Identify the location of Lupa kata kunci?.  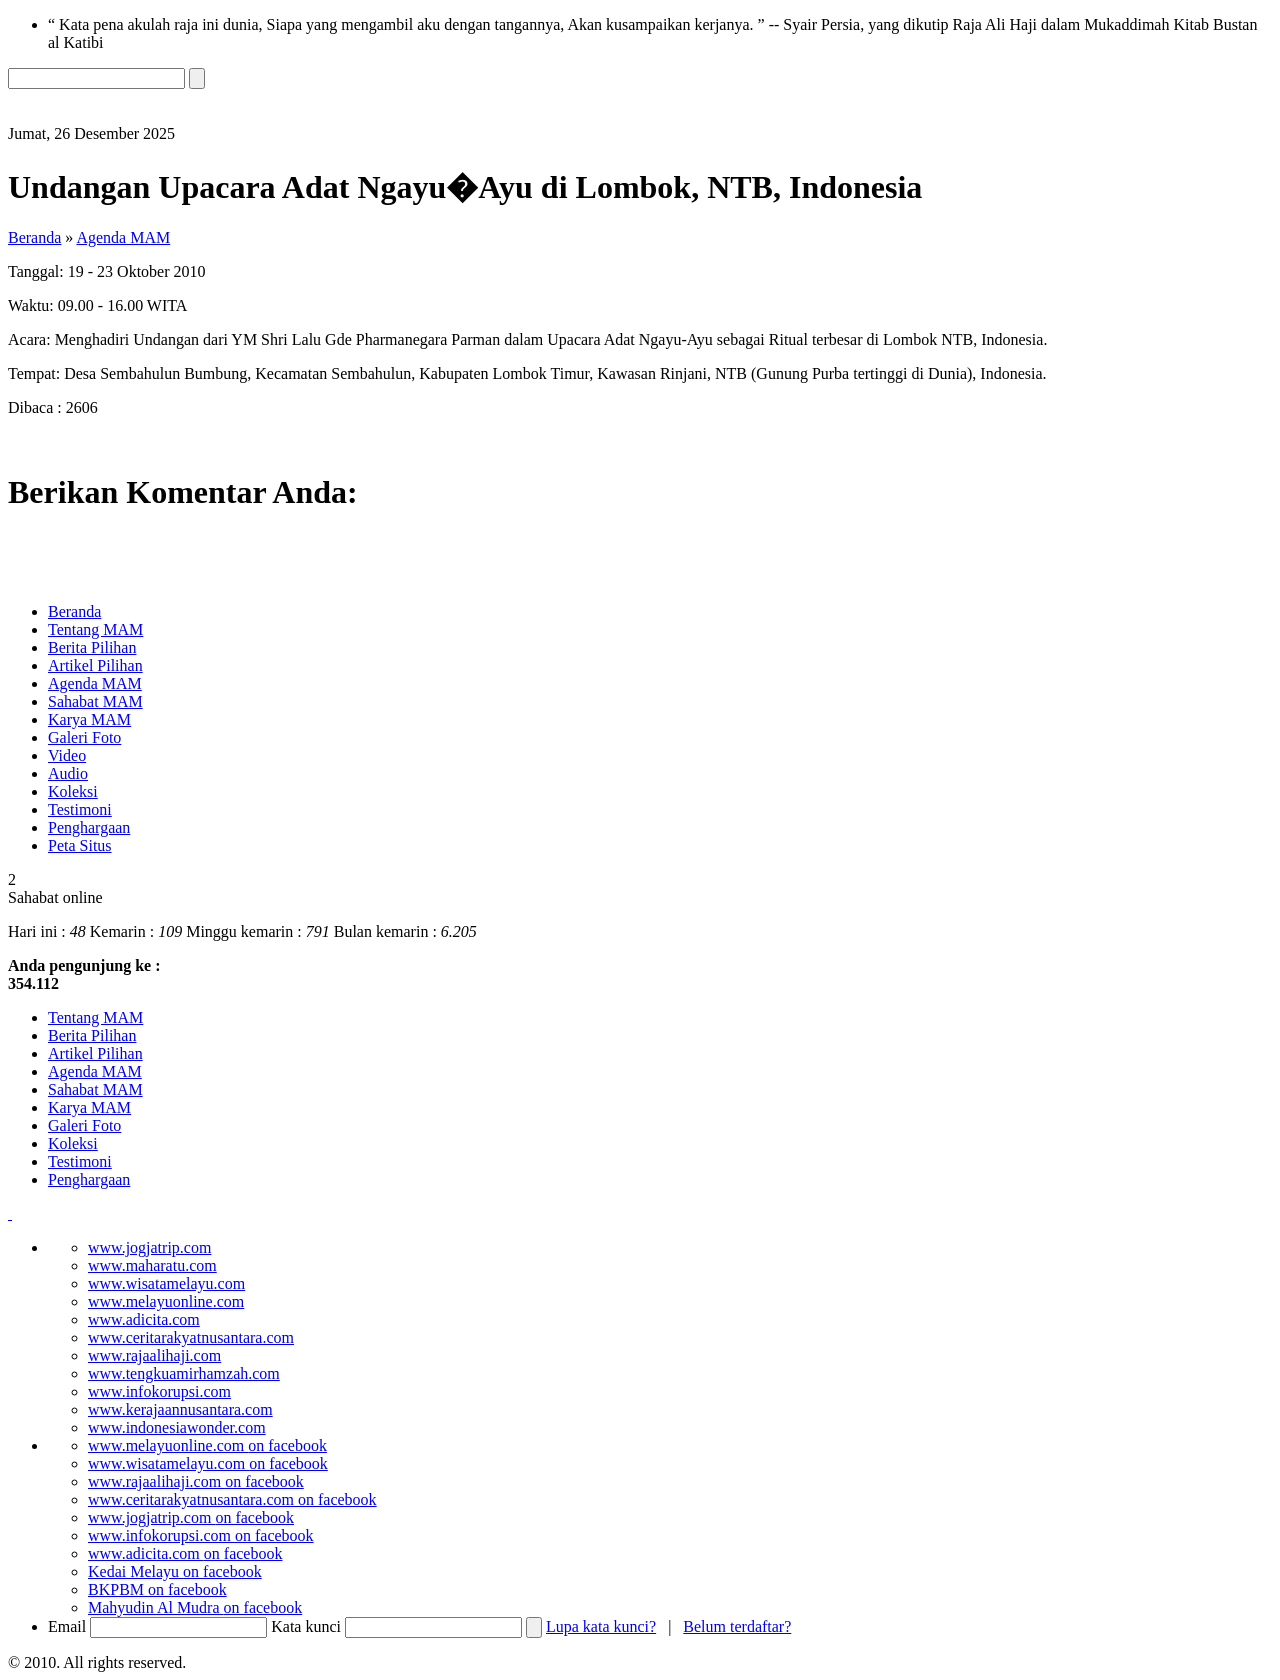
(601, 1626).